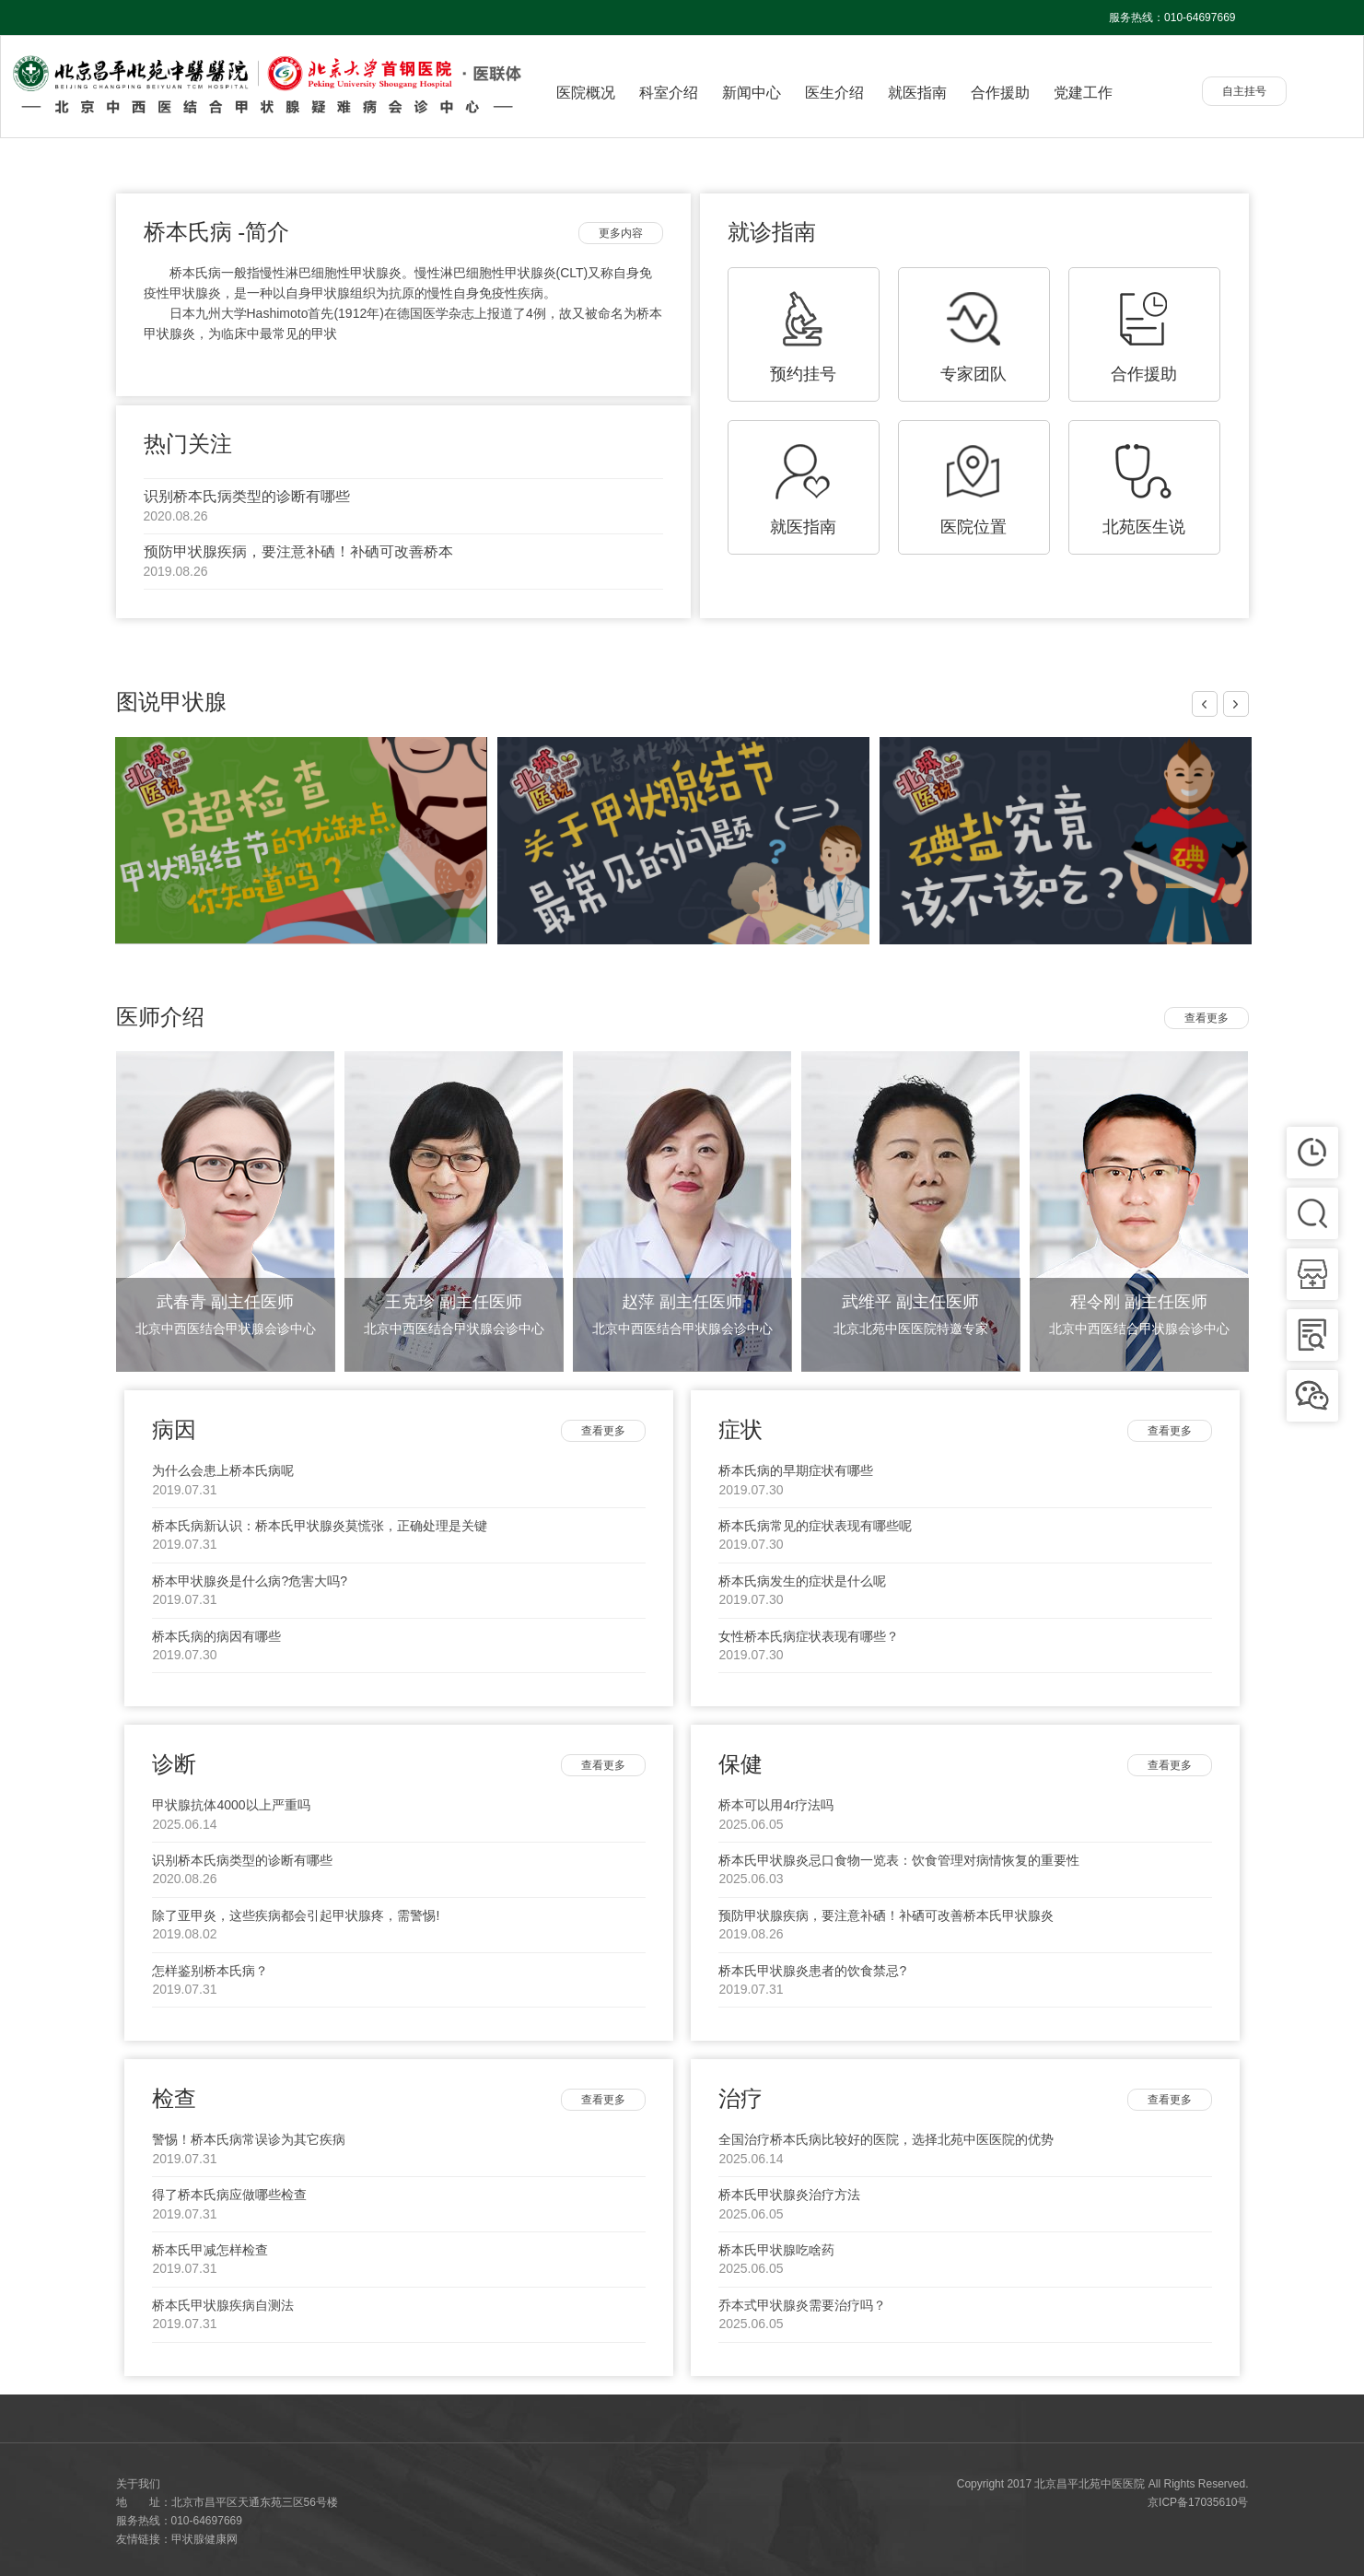 The image size is (1364, 2576). Describe the element at coordinates (1198, 2502) in the screenshot. I see `京ICP备17035610号` at that location.